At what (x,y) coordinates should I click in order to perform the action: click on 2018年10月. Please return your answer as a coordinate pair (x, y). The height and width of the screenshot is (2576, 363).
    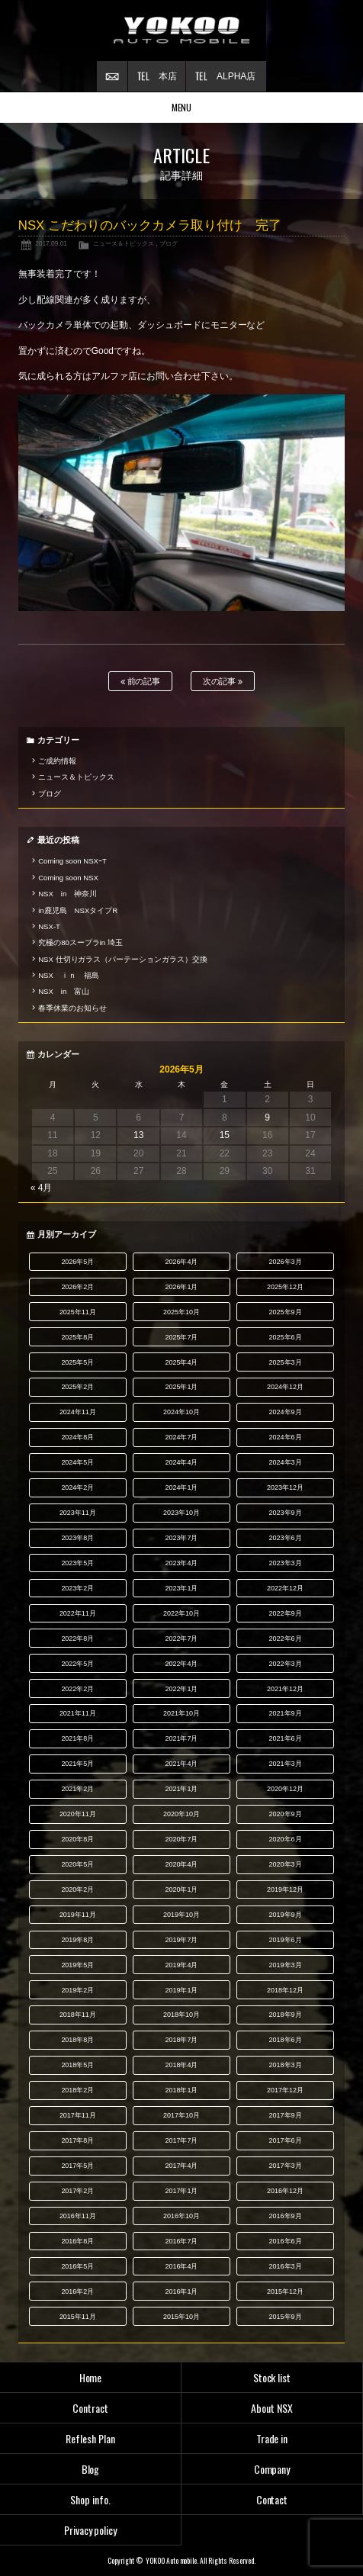
    Looking at the image, I should click on (181, 2014).